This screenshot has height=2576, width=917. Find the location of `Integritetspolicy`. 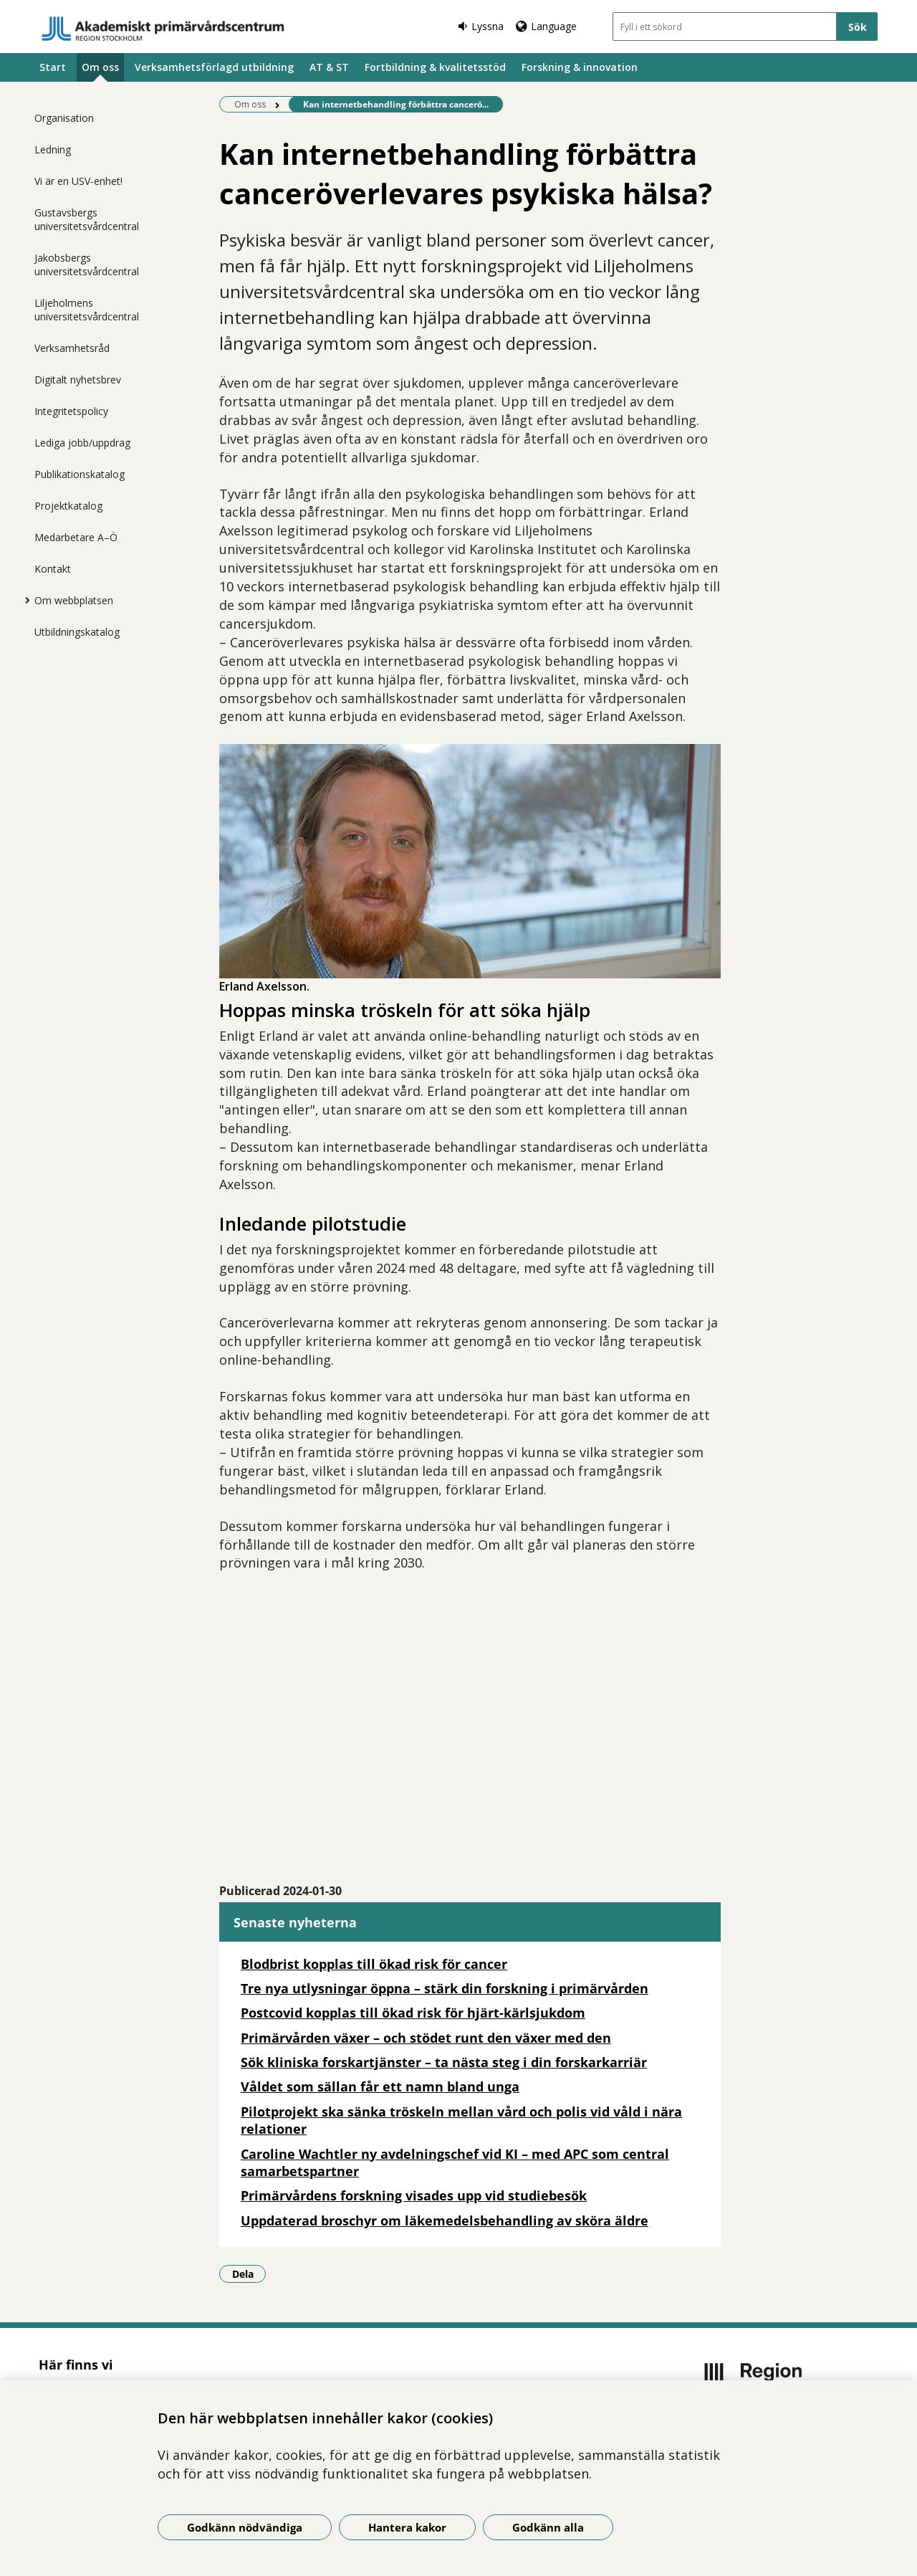

Integritetspolicy is located at coordinates (71, 411).